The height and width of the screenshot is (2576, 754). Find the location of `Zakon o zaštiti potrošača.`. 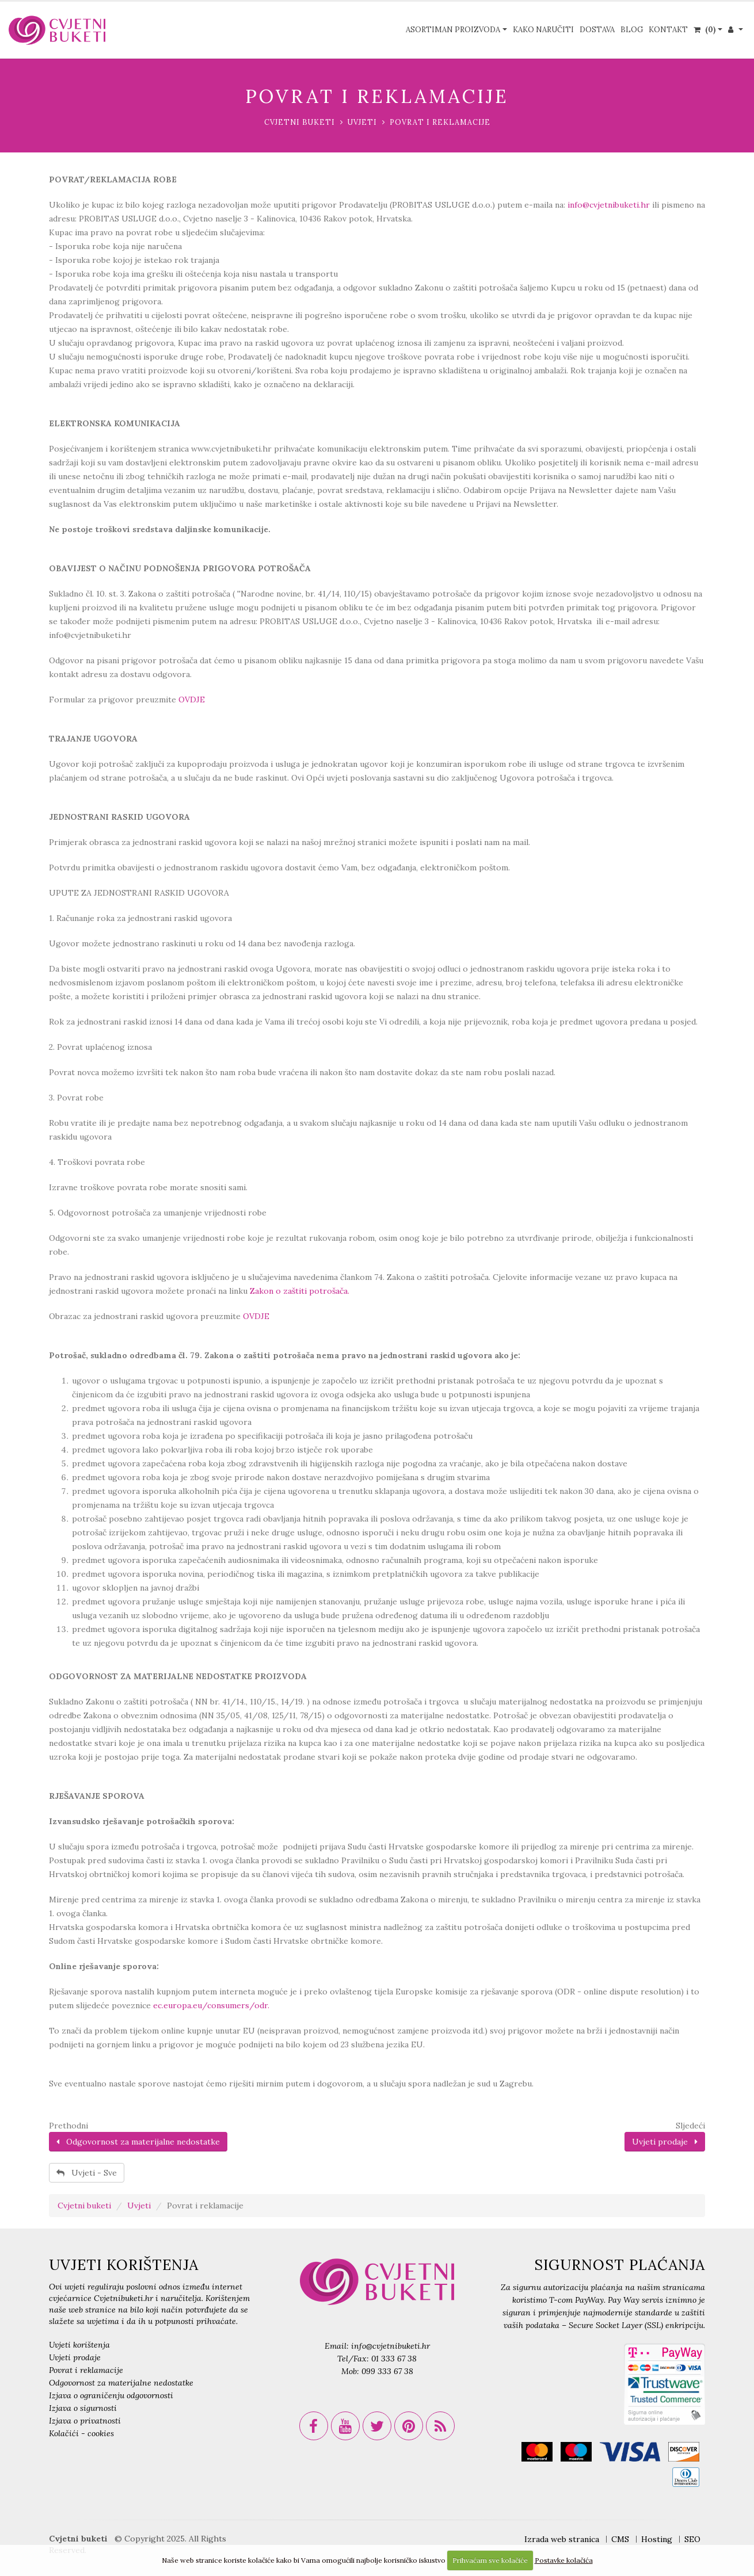

Zakon o zaštiti potrošača. is located at coordinates (299, 1291).